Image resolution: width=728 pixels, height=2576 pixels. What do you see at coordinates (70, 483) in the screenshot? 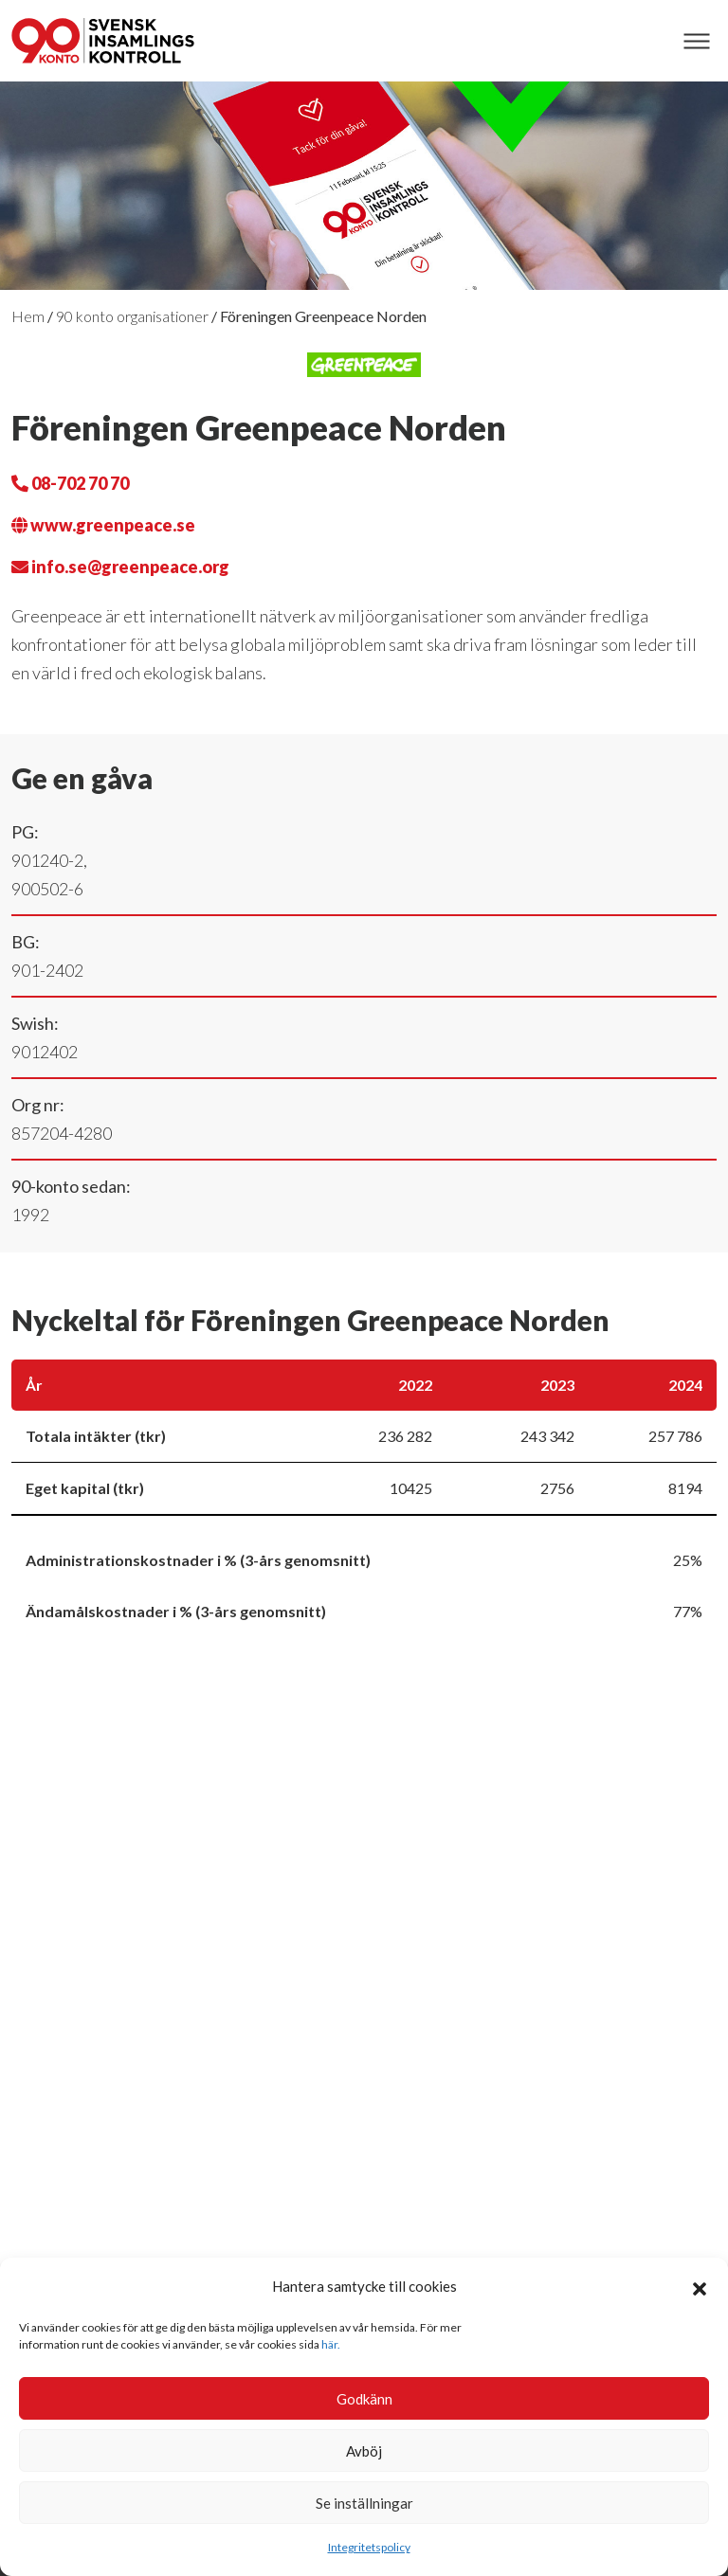
I see `08-702 70 70` at bounding box center [70, 483].